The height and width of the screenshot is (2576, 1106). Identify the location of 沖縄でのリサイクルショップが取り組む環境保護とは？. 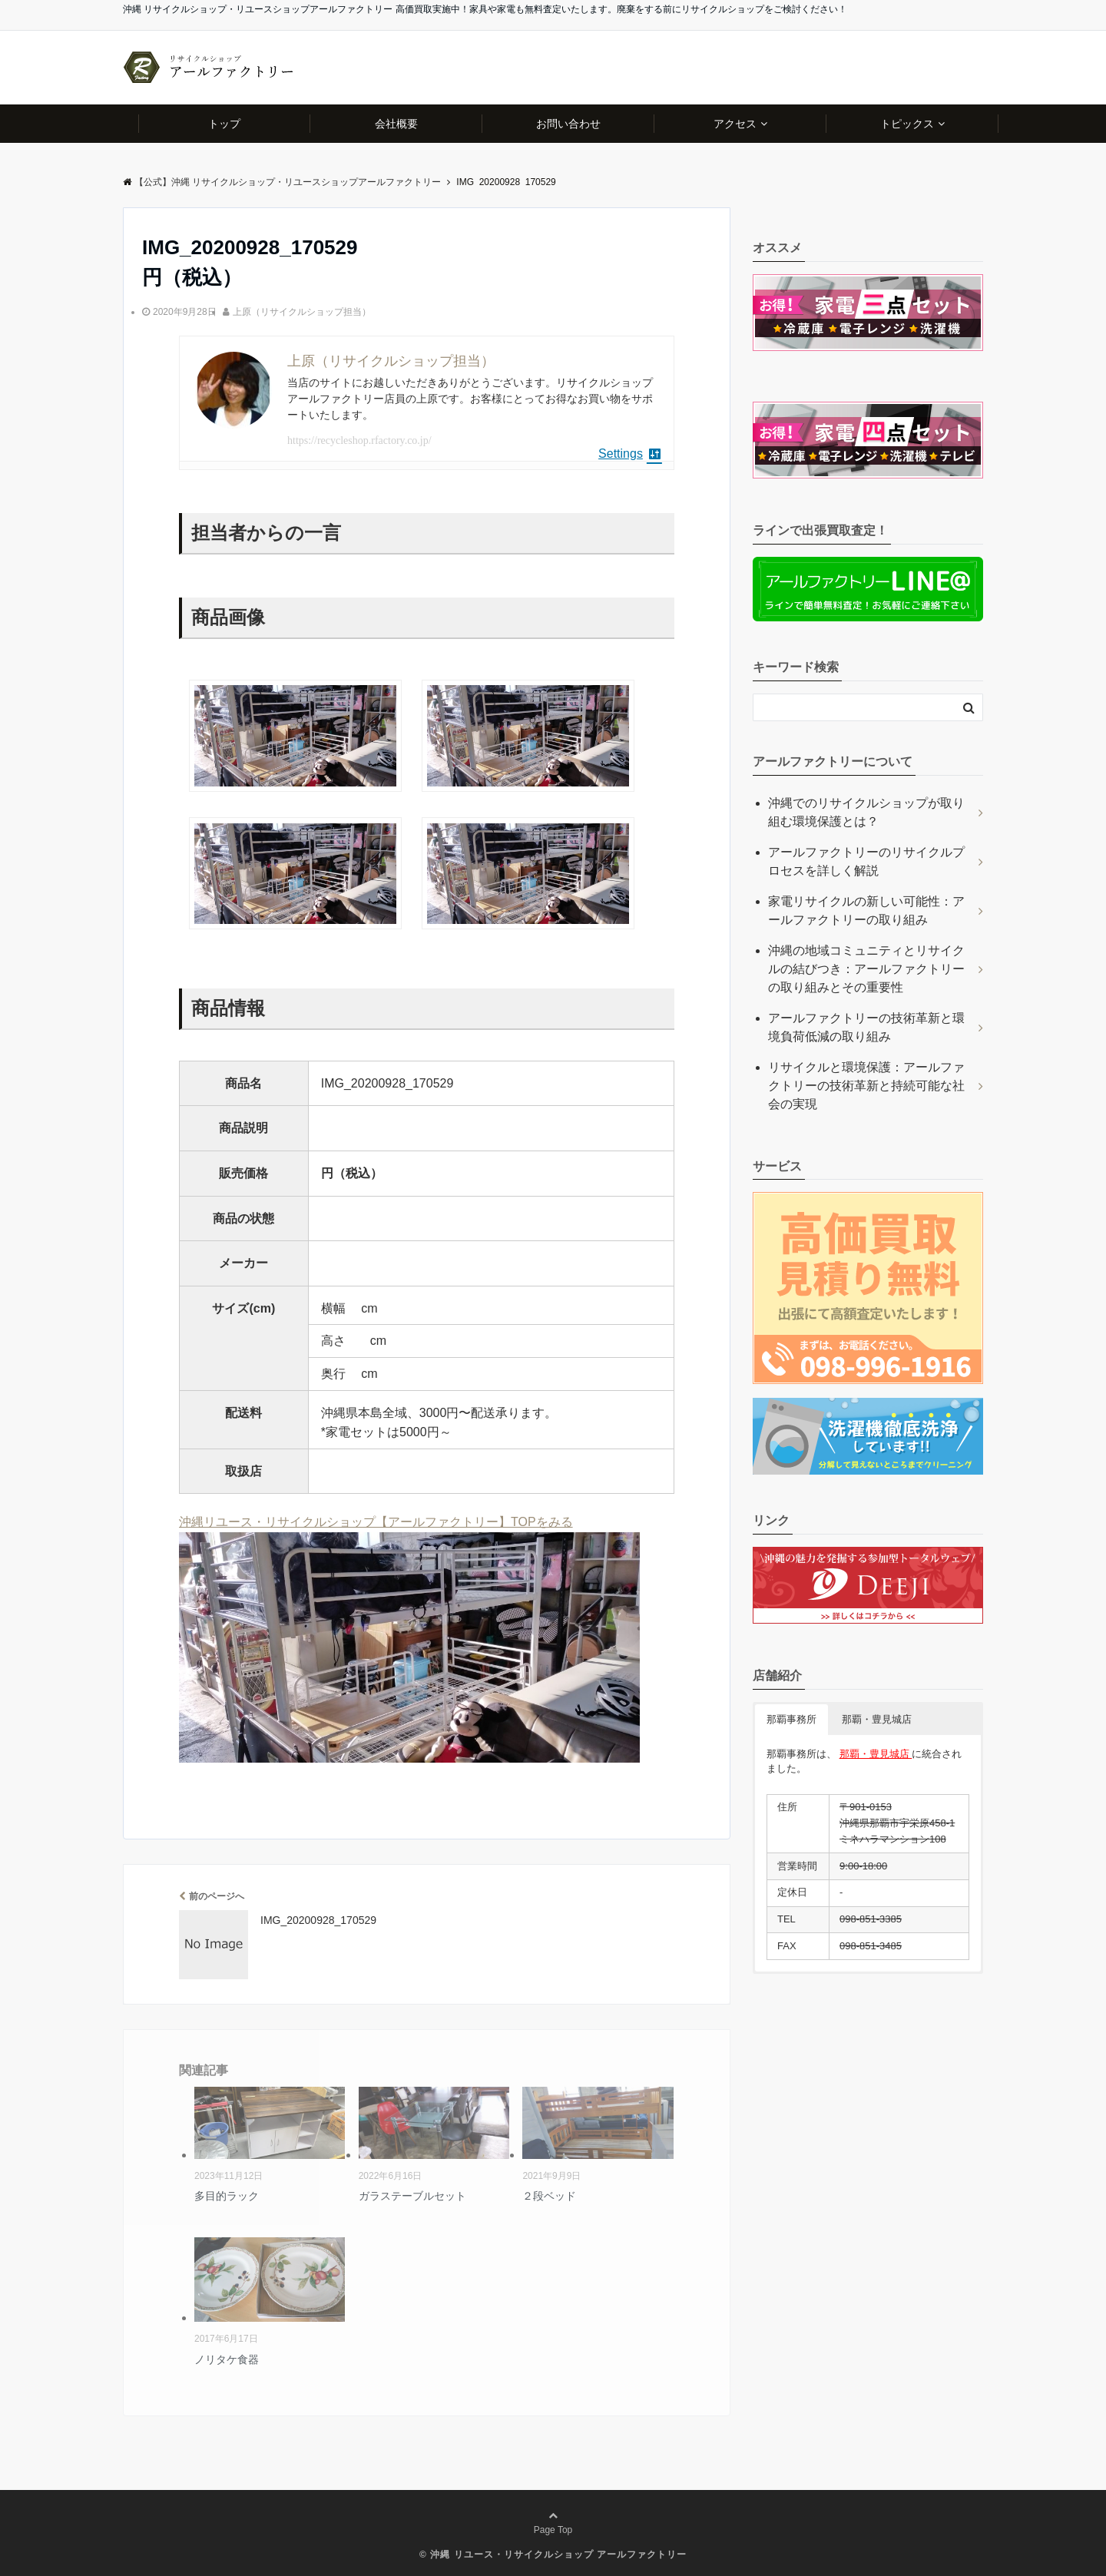
(866, 812).